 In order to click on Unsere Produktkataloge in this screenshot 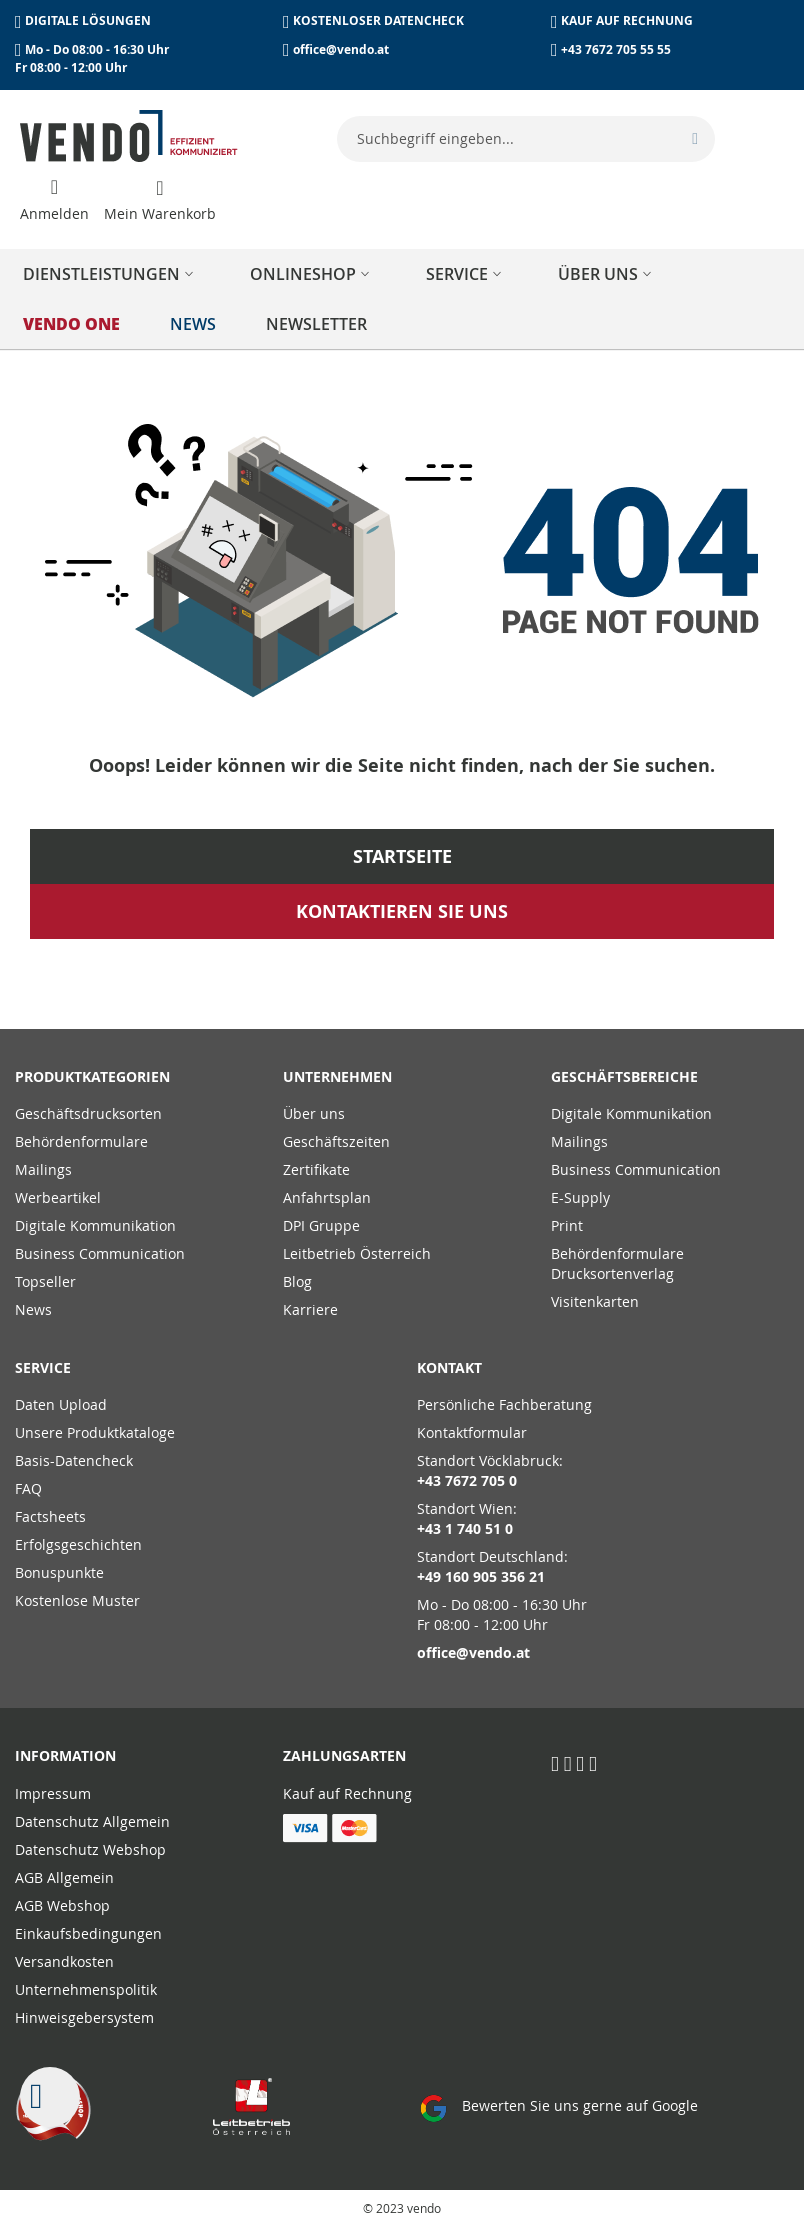, I will do `click(95, 1432)`.